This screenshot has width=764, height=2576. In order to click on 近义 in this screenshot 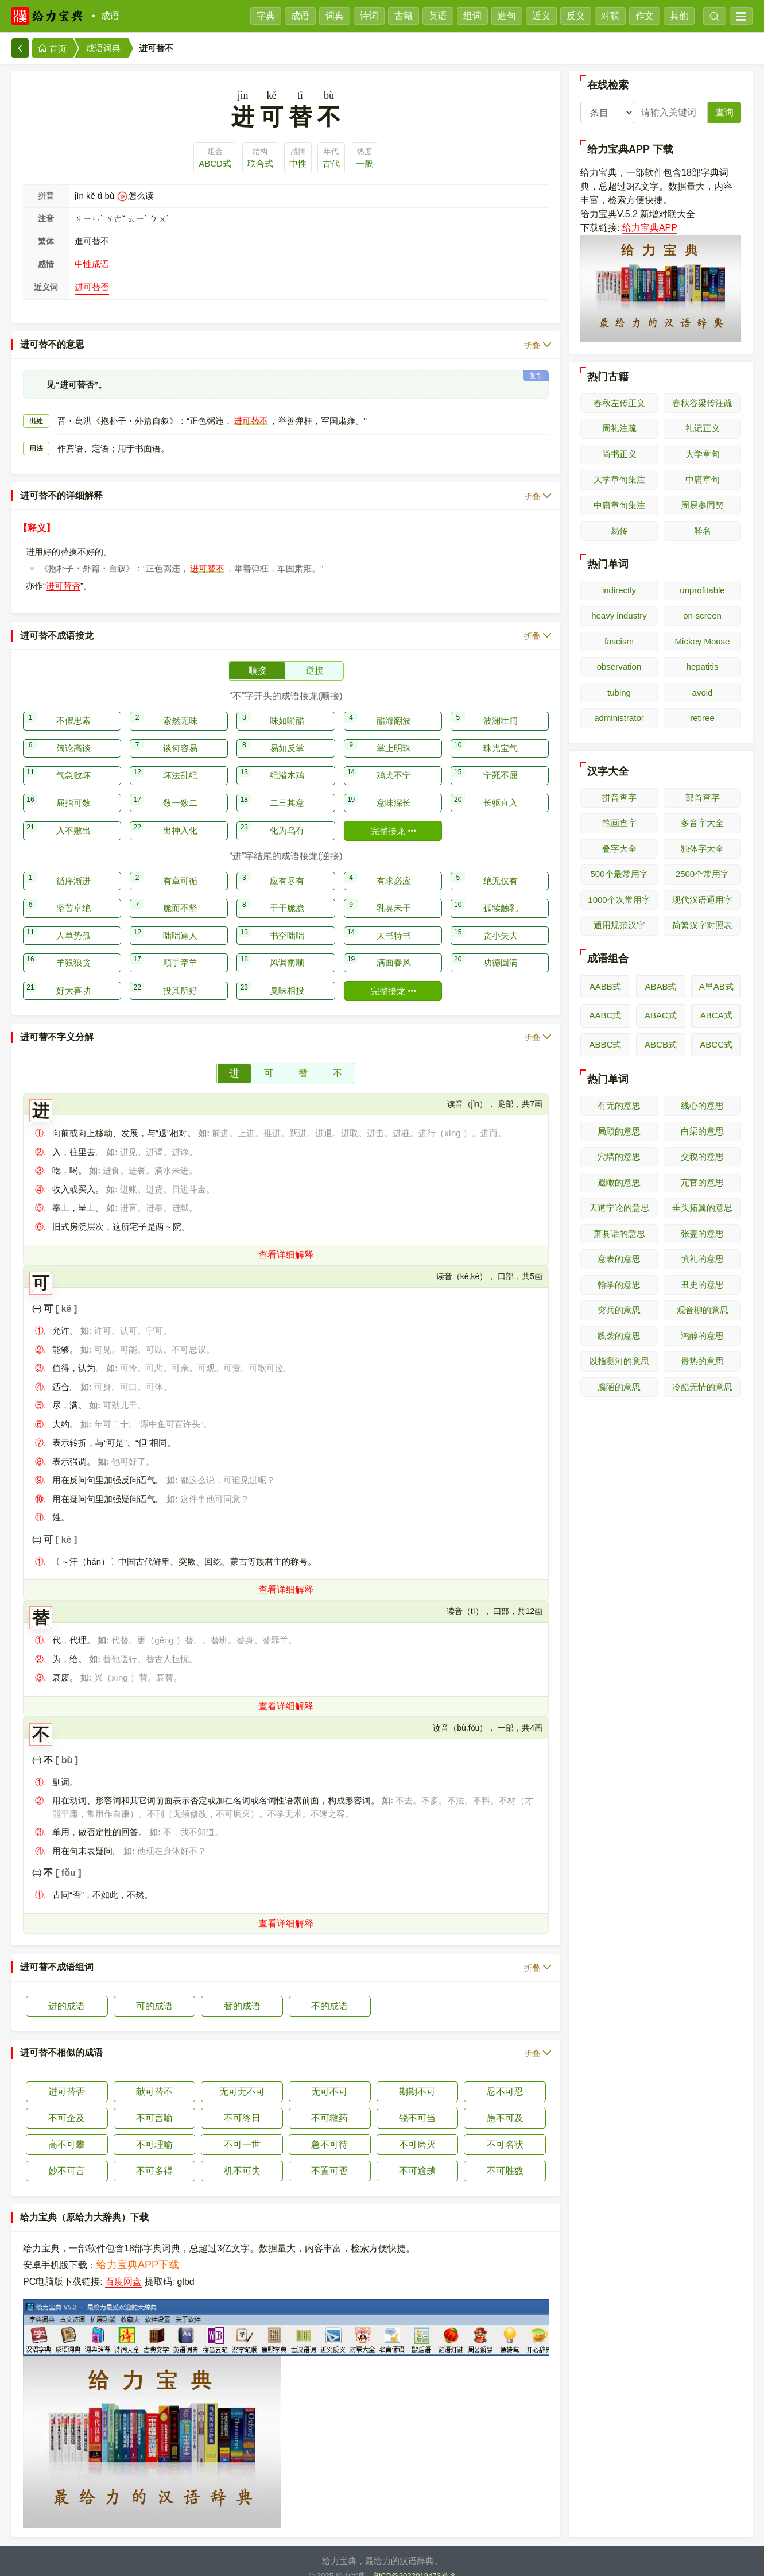, I will do `click(541, 16)`.